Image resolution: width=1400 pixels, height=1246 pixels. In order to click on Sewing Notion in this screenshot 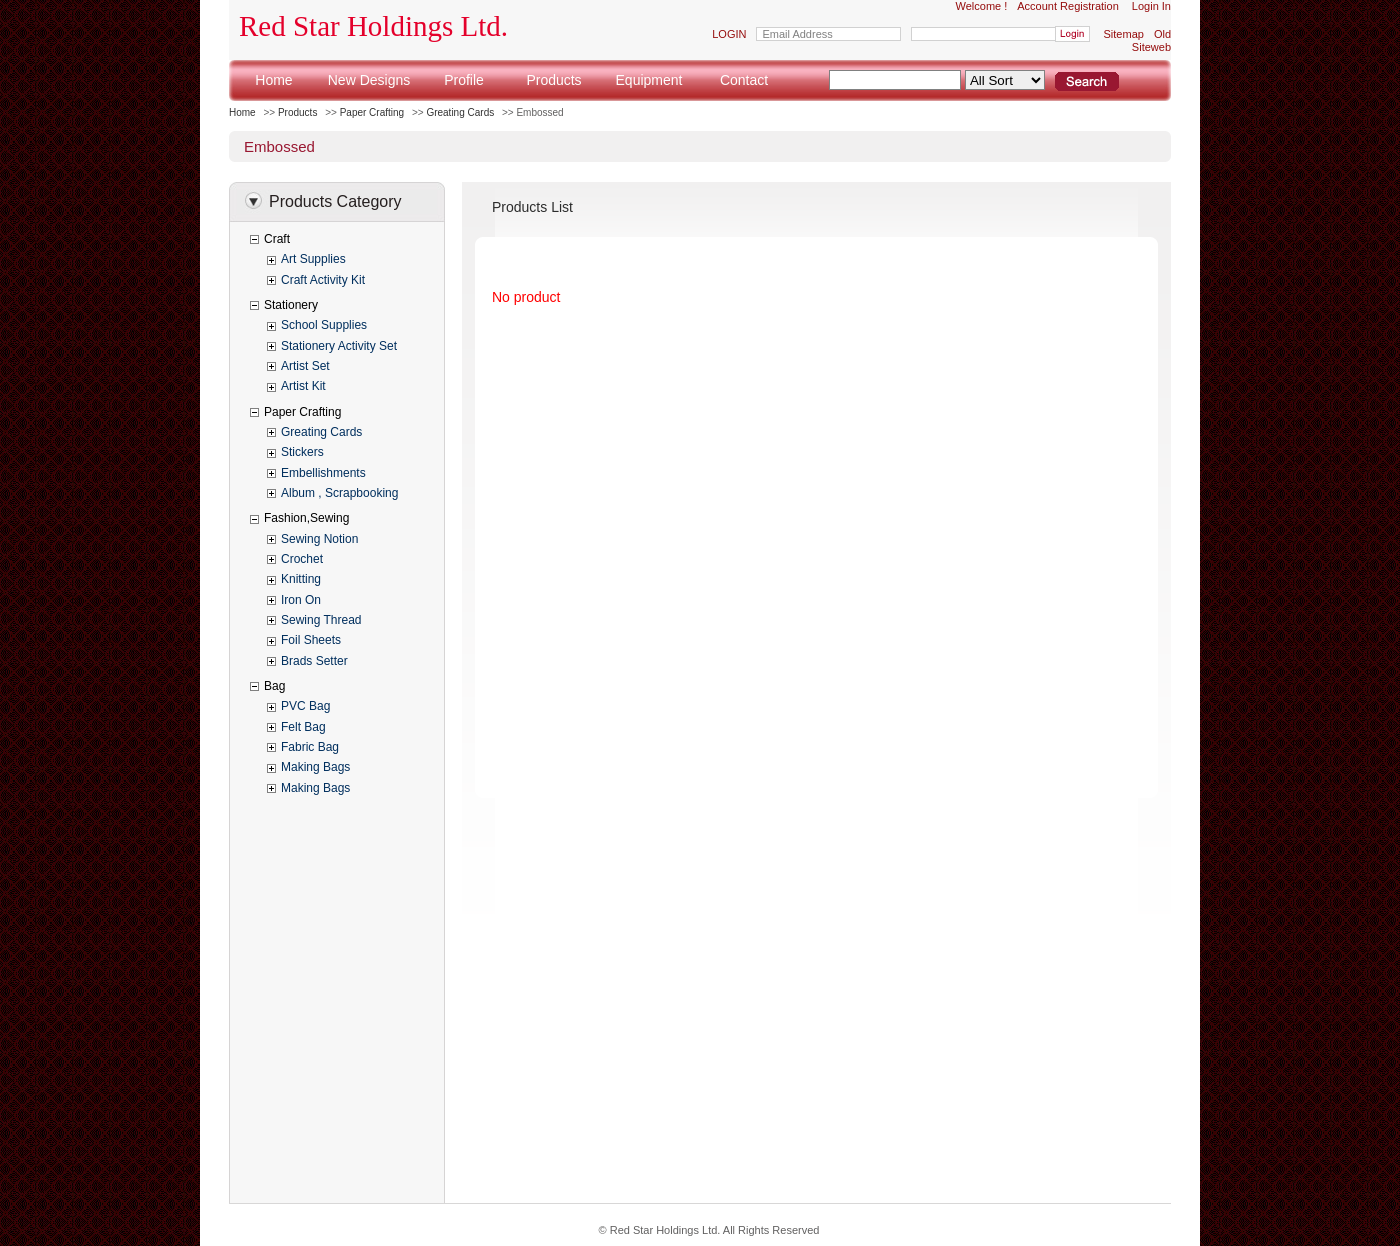, I will do `click(319, 539)`.